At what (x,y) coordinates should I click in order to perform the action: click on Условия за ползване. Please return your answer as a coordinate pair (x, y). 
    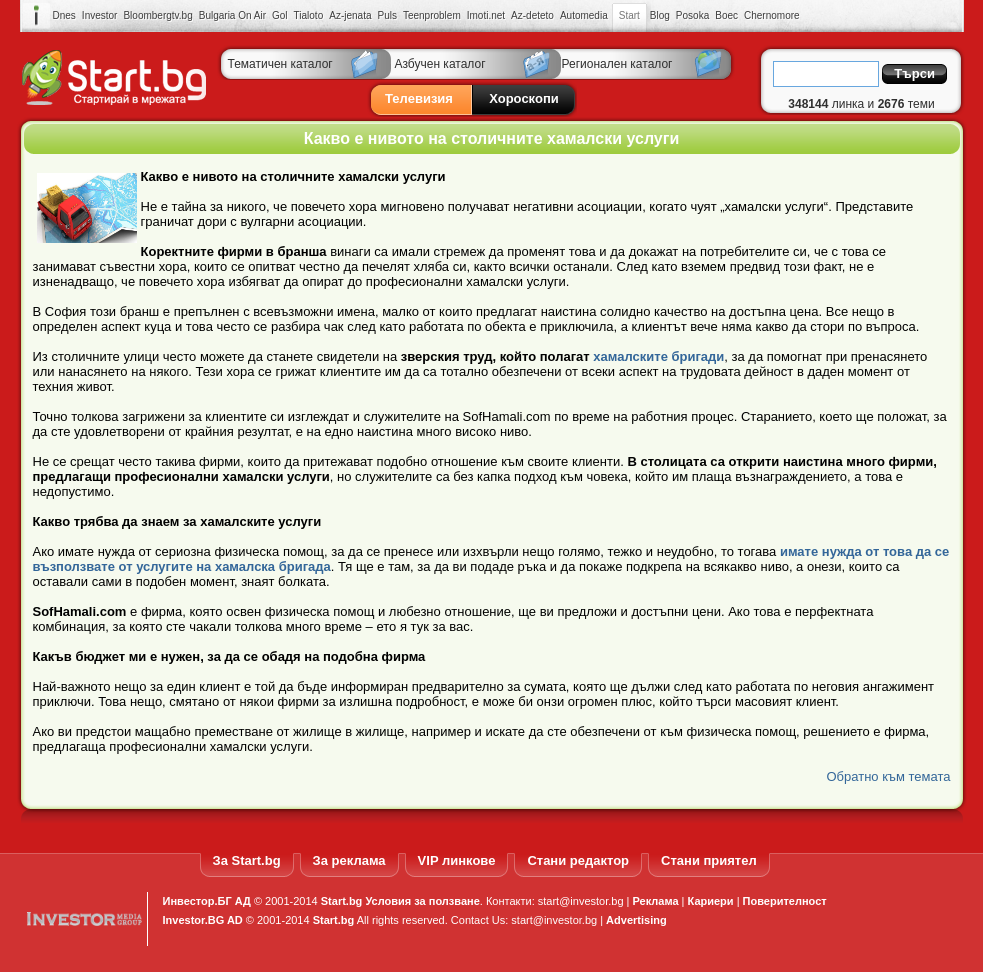
    Looking at the image, I should click on (422, 901).